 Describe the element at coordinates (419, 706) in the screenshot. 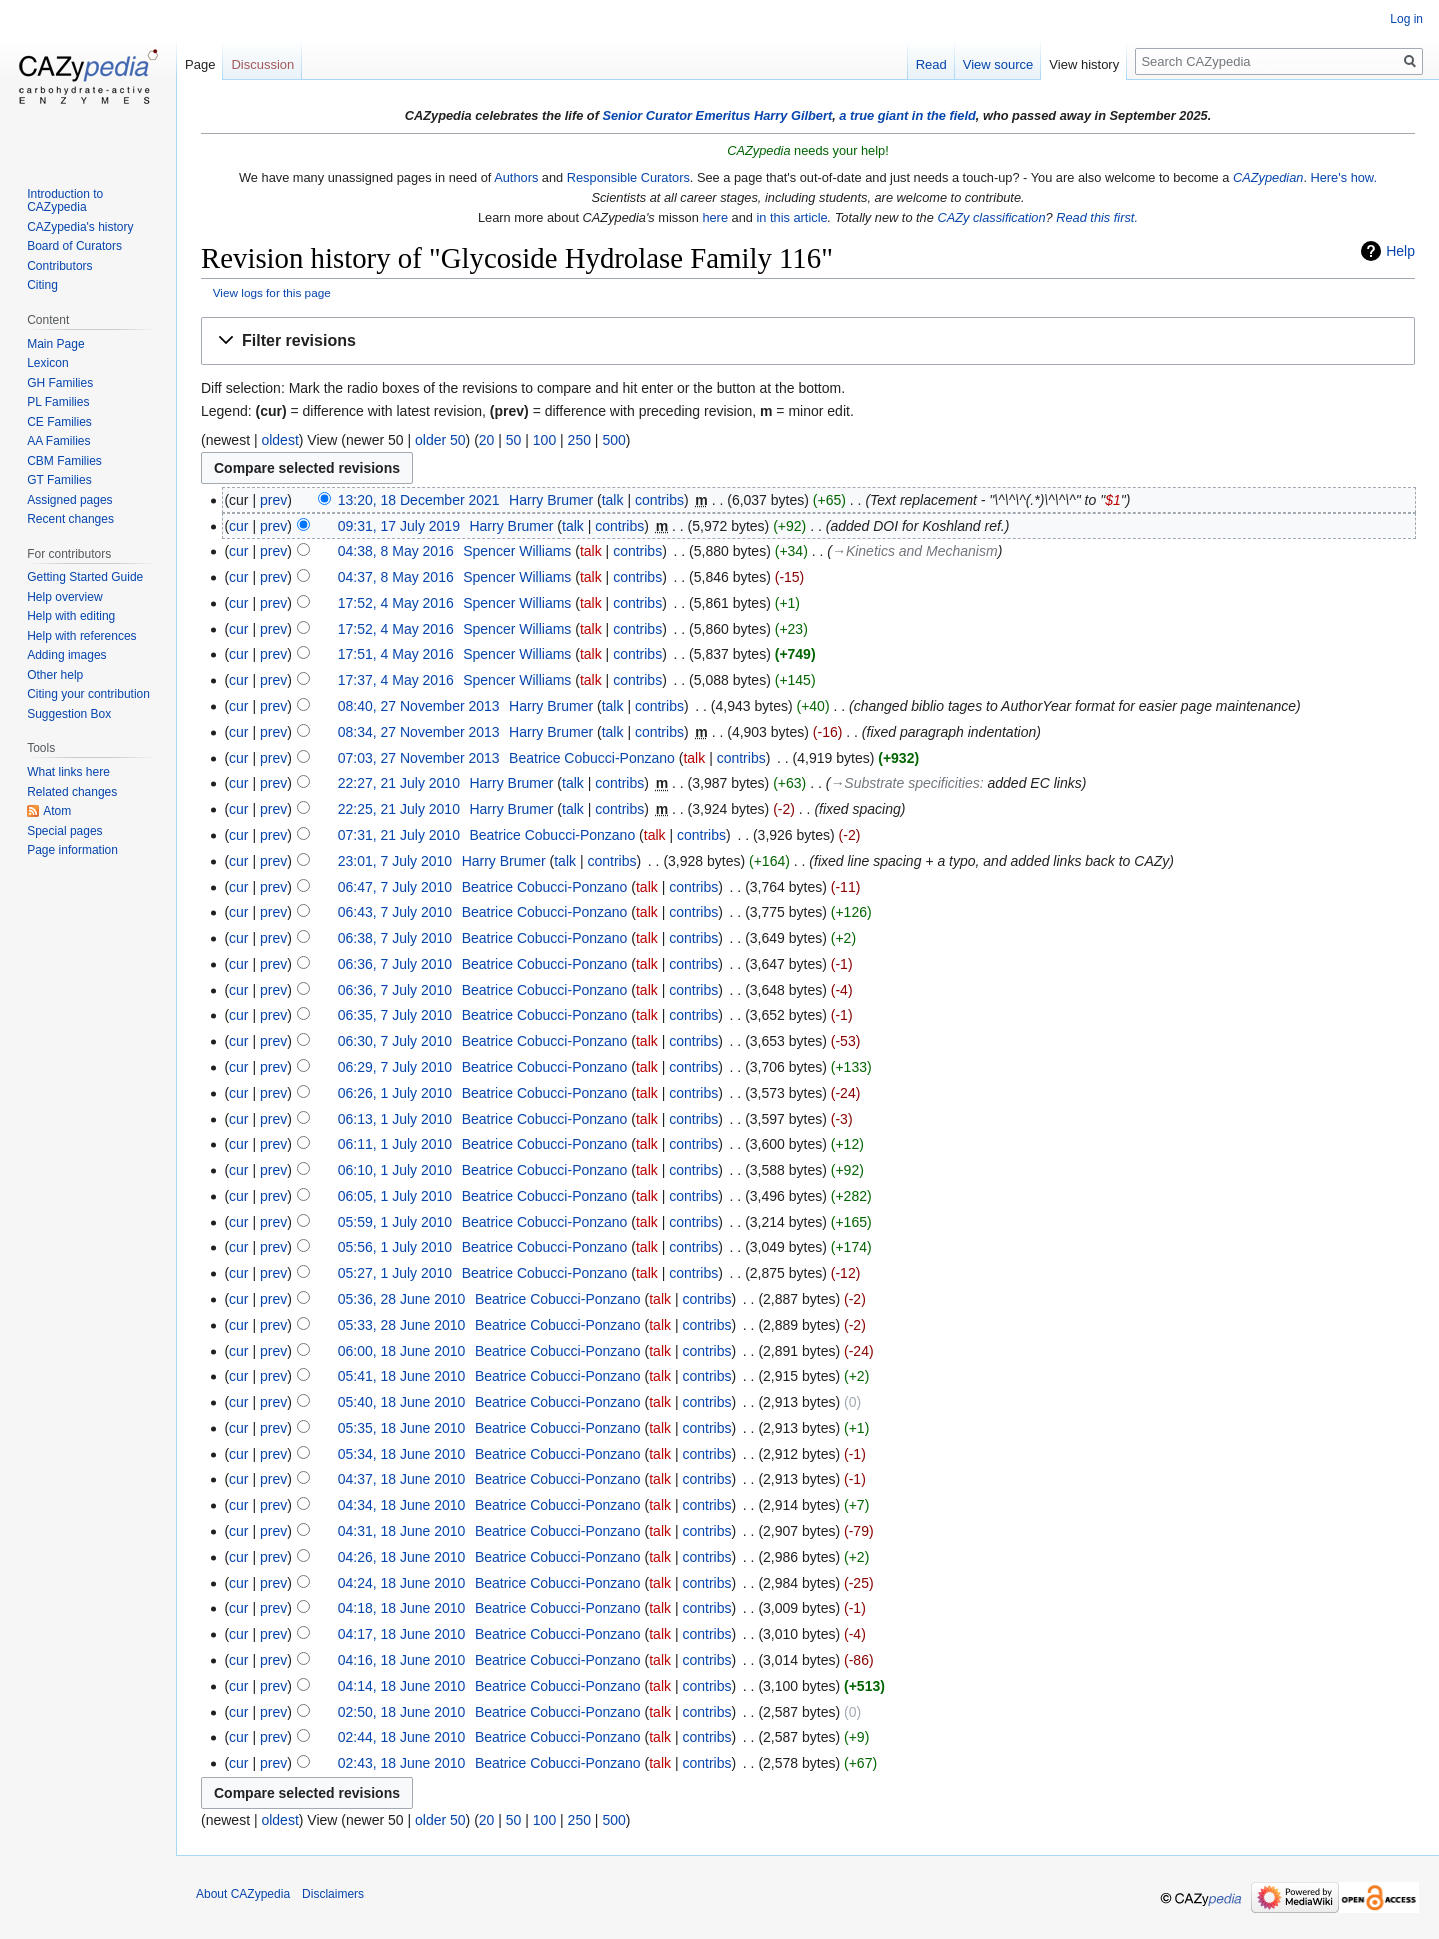

I see `08:40, 27 November 2013` at that location.